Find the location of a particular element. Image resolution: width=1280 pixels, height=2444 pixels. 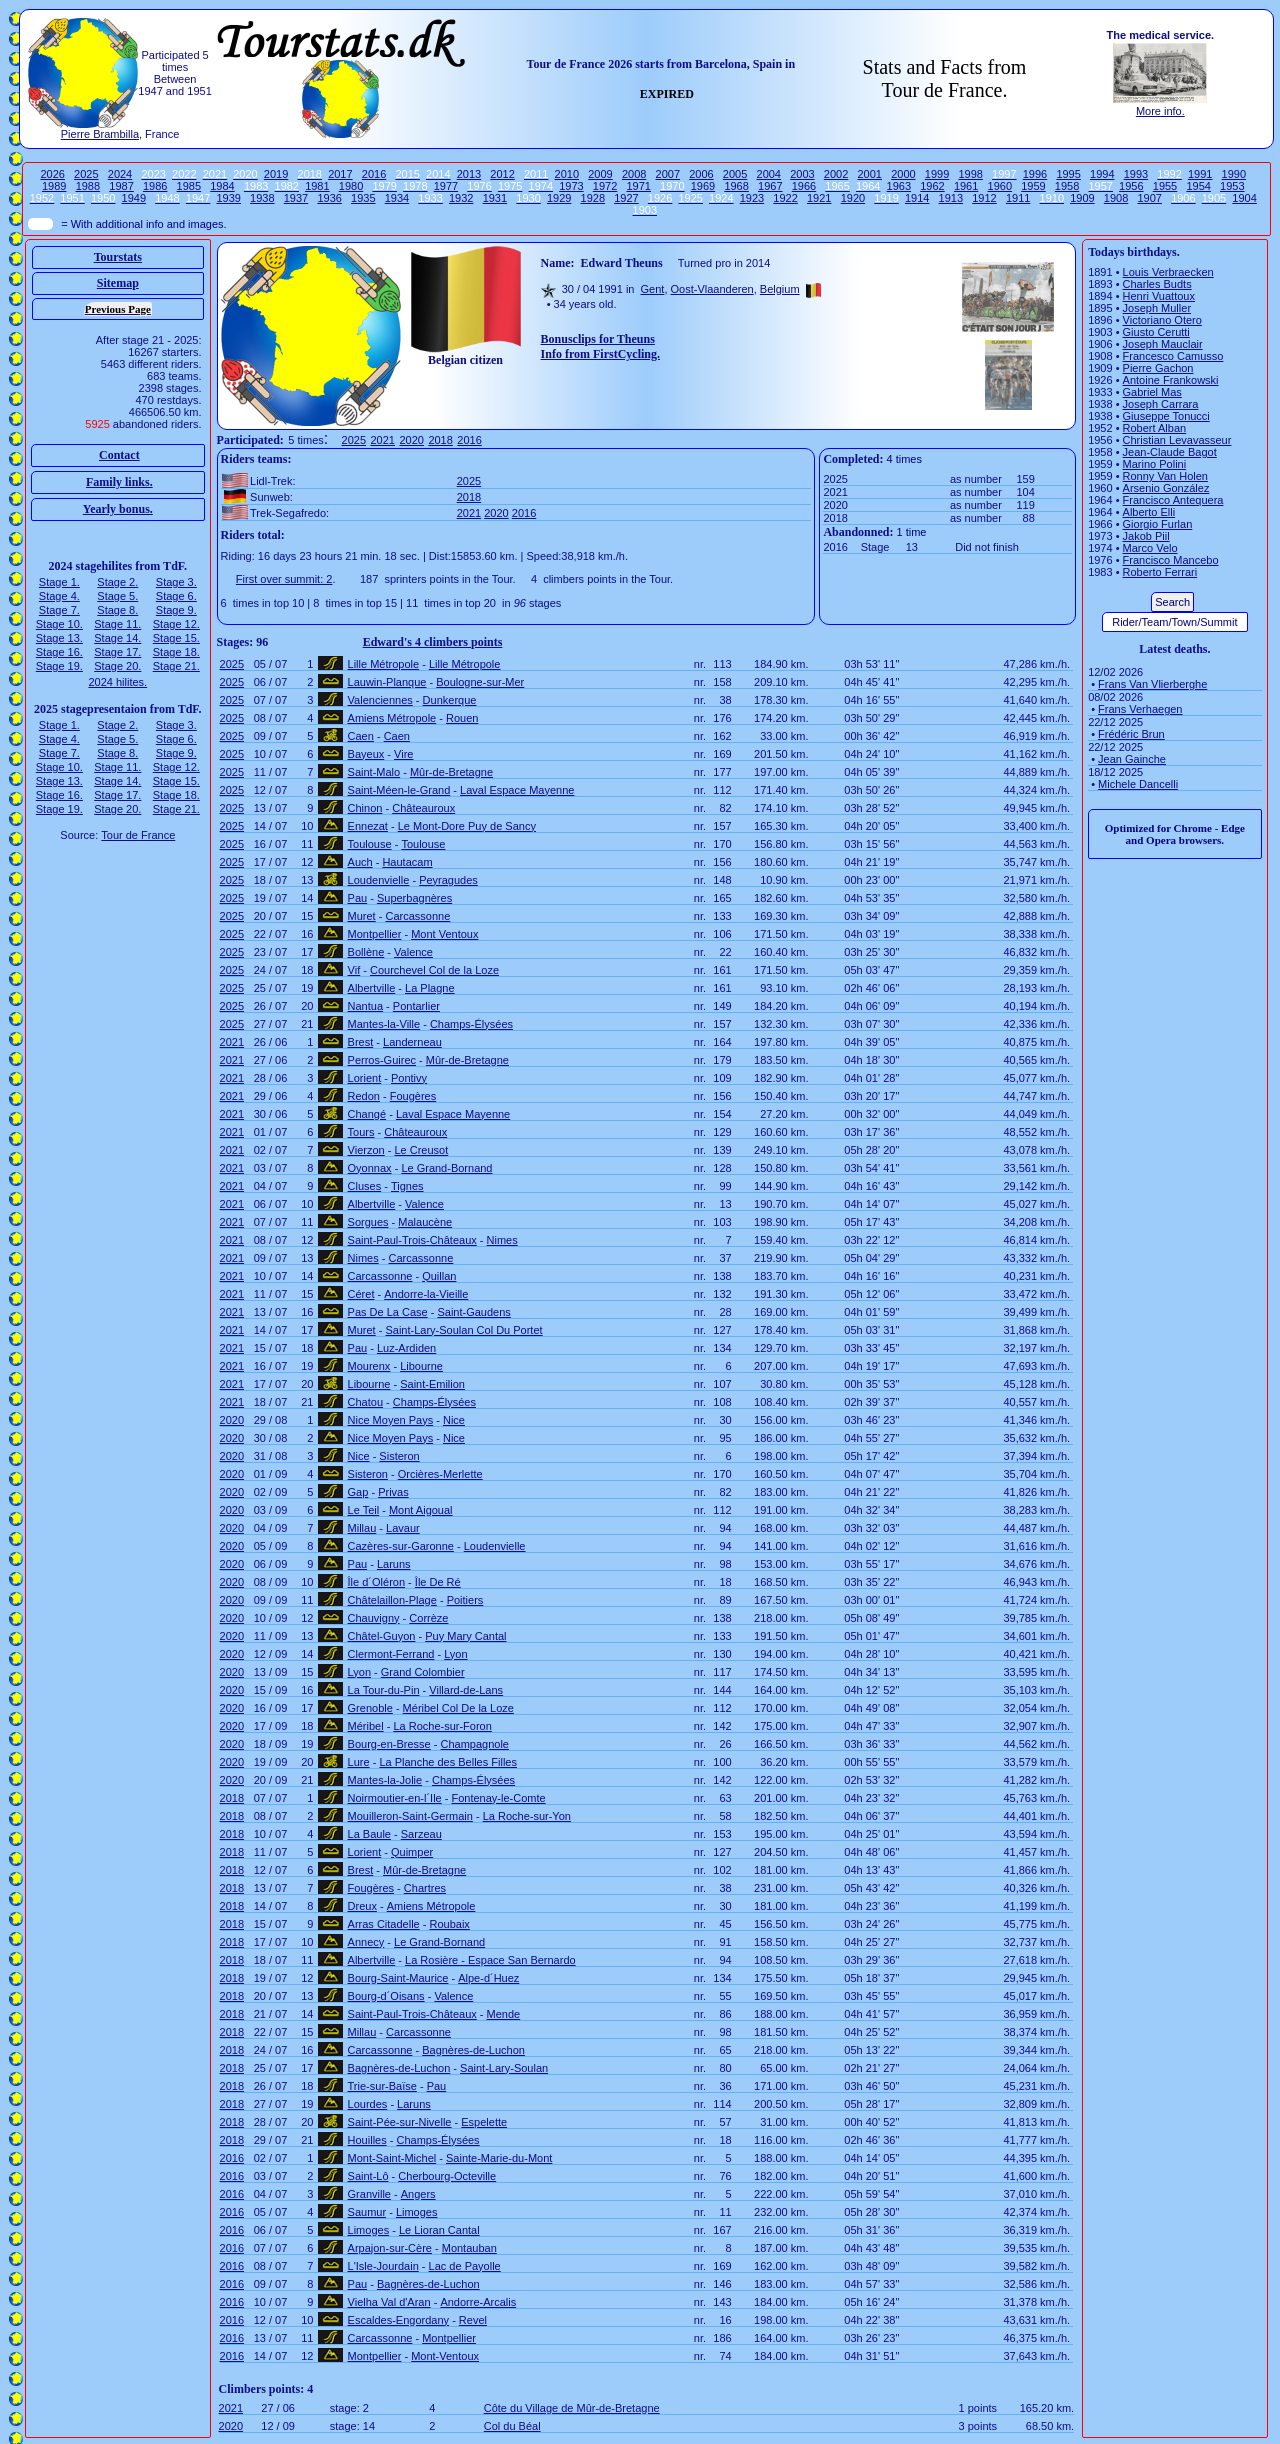

Saint-Lô is located at coordinates (368, 2176).